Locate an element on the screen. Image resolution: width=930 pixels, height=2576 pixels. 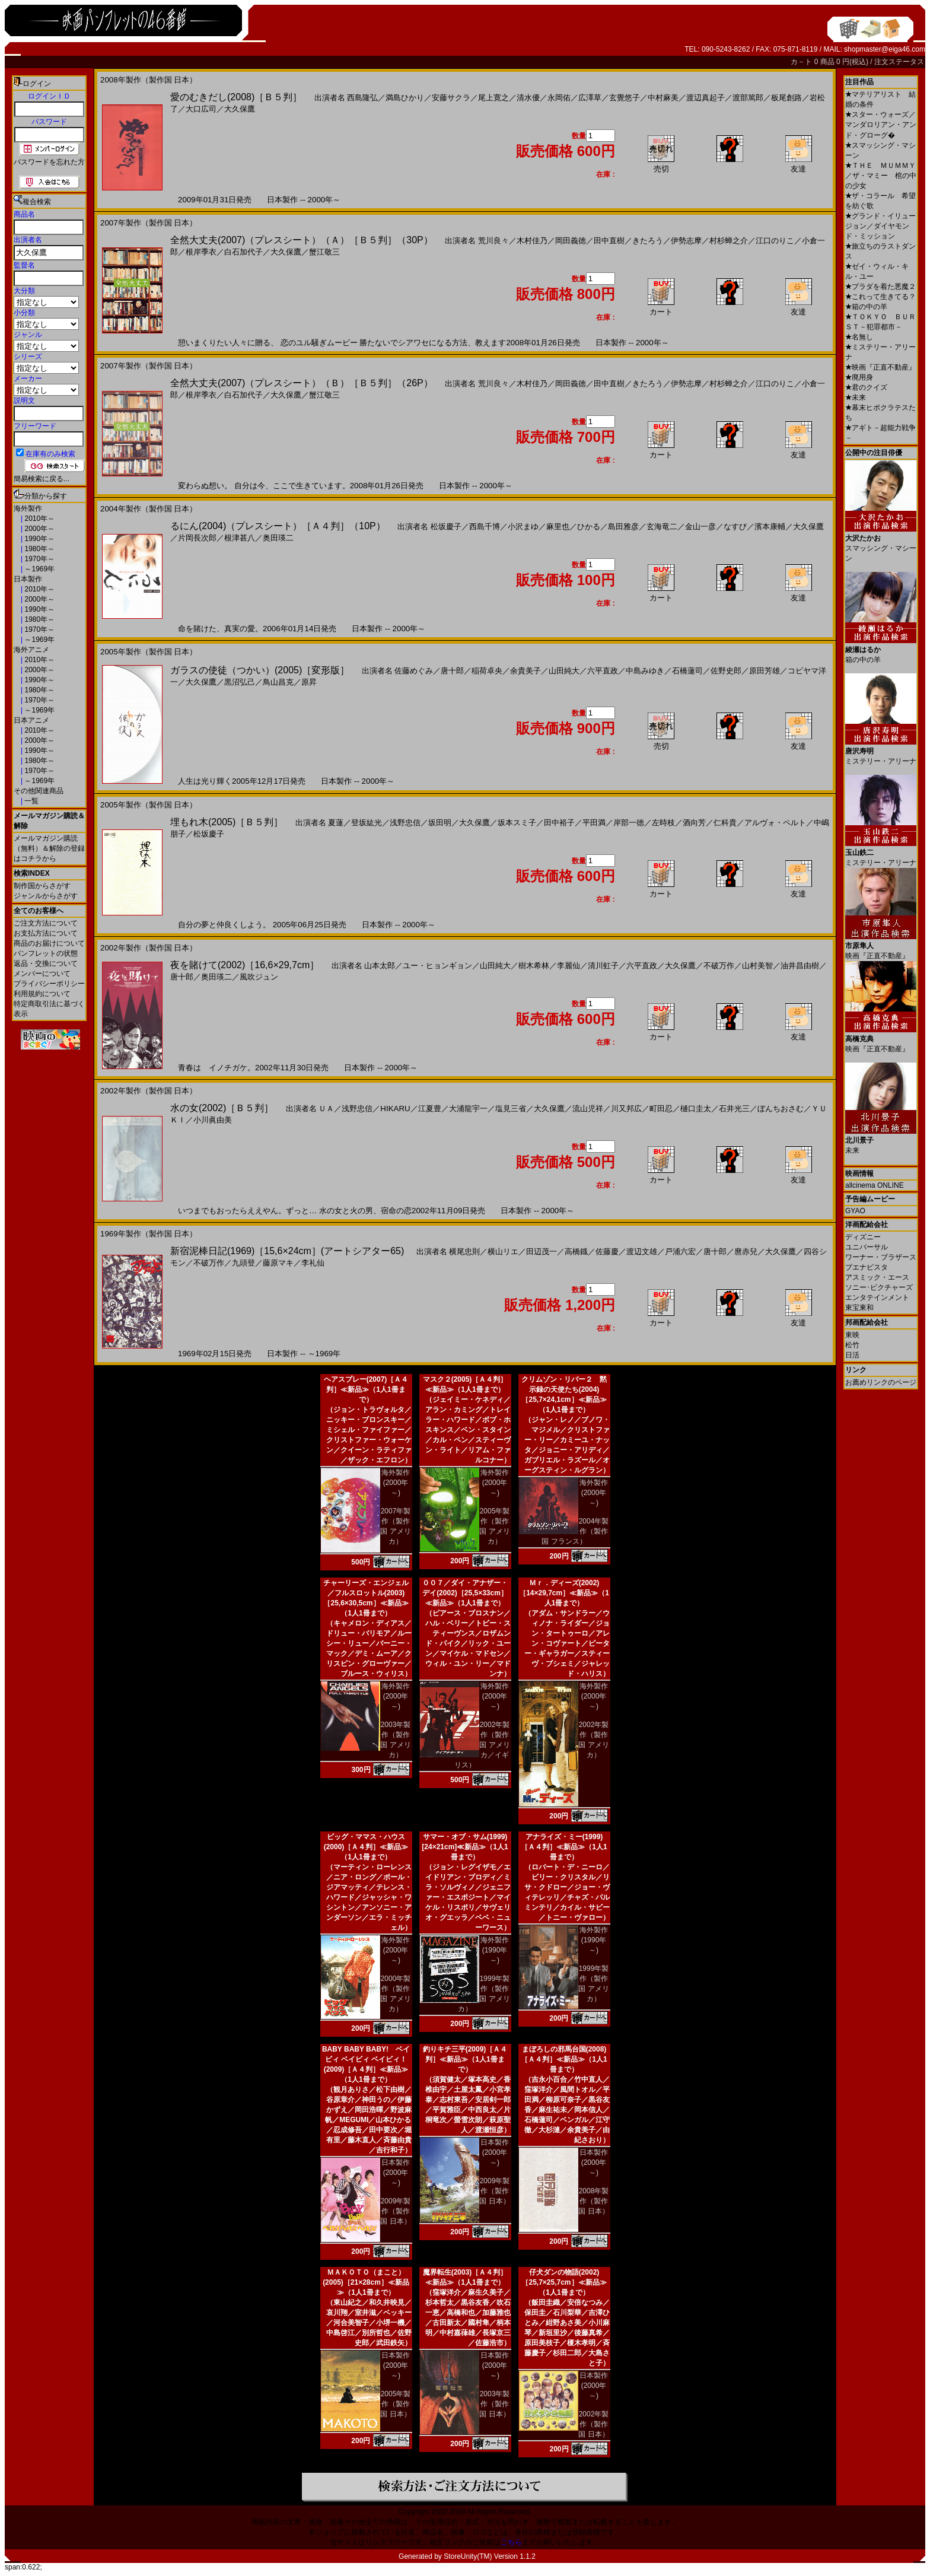
田中裕子 is located at coordinates (559, 822).